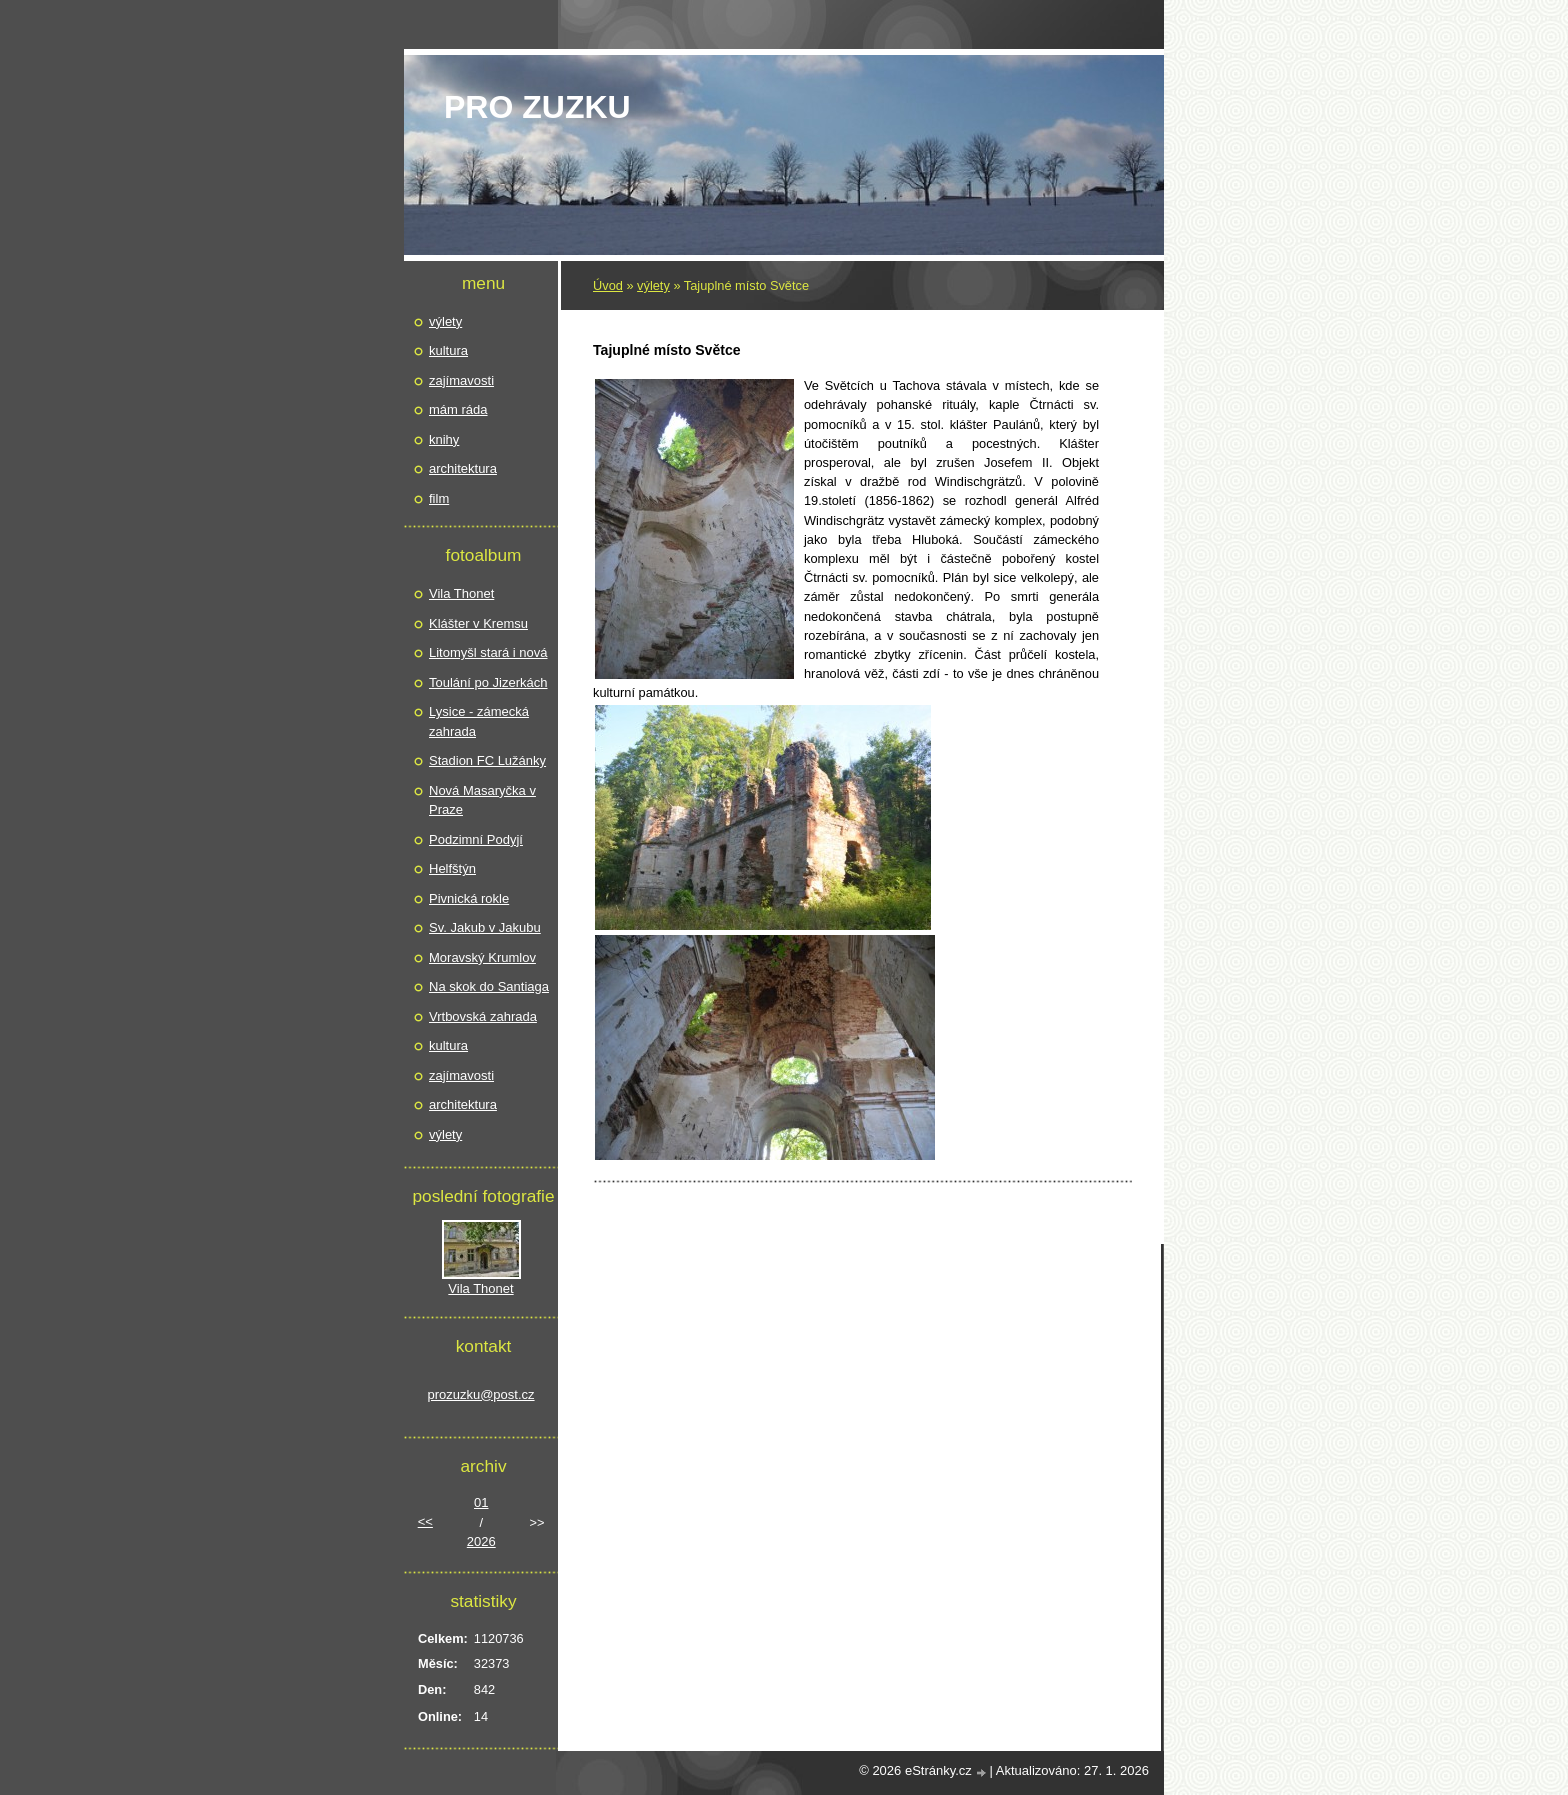 The width and height of the screenshot is (1568, 1795). I want to click on kultura, so click(448, 350).